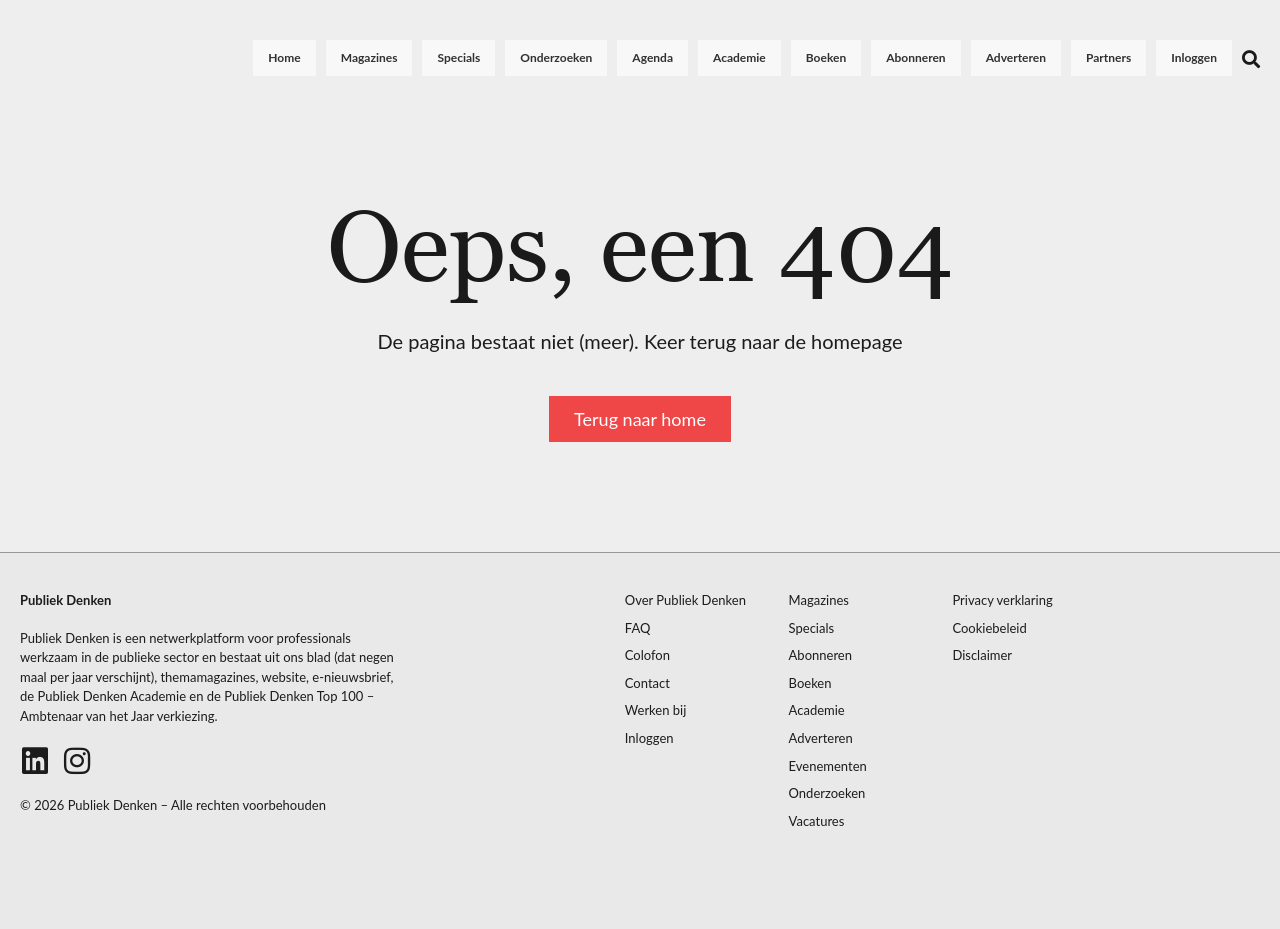 The height and width of the screenshot is (929, 1280). What do you see at coordinates (828, 766) in the screenshot?
I see `Evenementen` at bounding box center [828, 766].